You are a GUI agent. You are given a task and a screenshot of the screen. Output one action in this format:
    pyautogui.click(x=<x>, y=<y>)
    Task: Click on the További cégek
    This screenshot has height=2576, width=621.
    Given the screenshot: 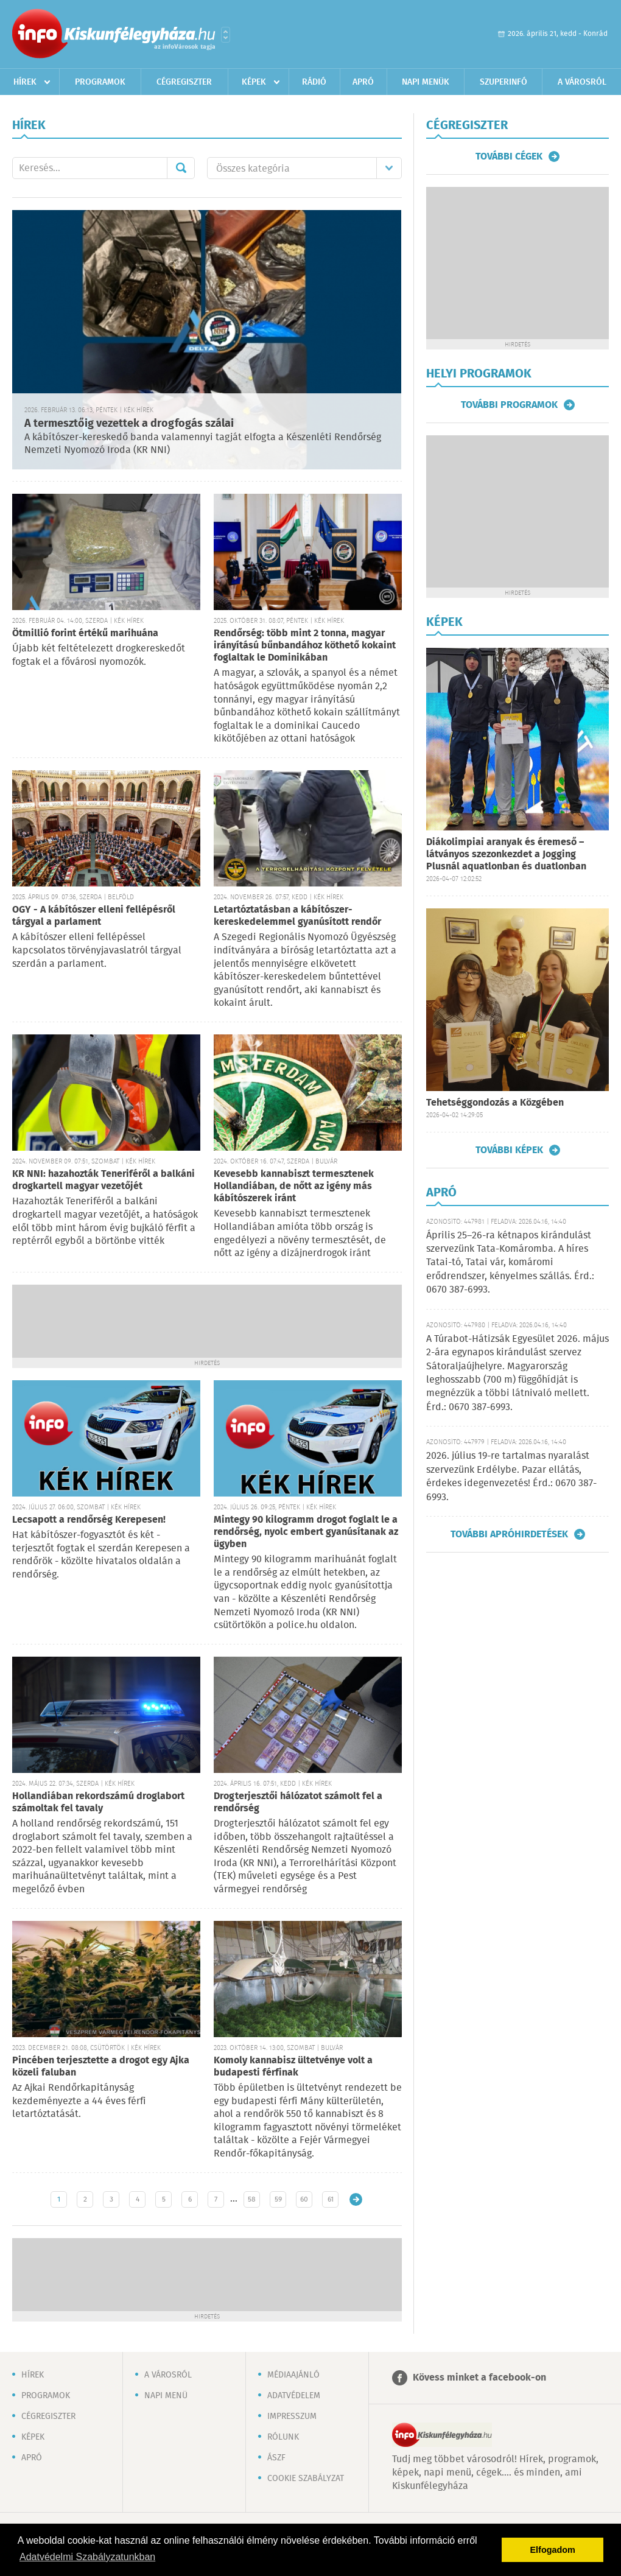 What is the action you would take?
    pyautogui.click(x=508, y=156)
    